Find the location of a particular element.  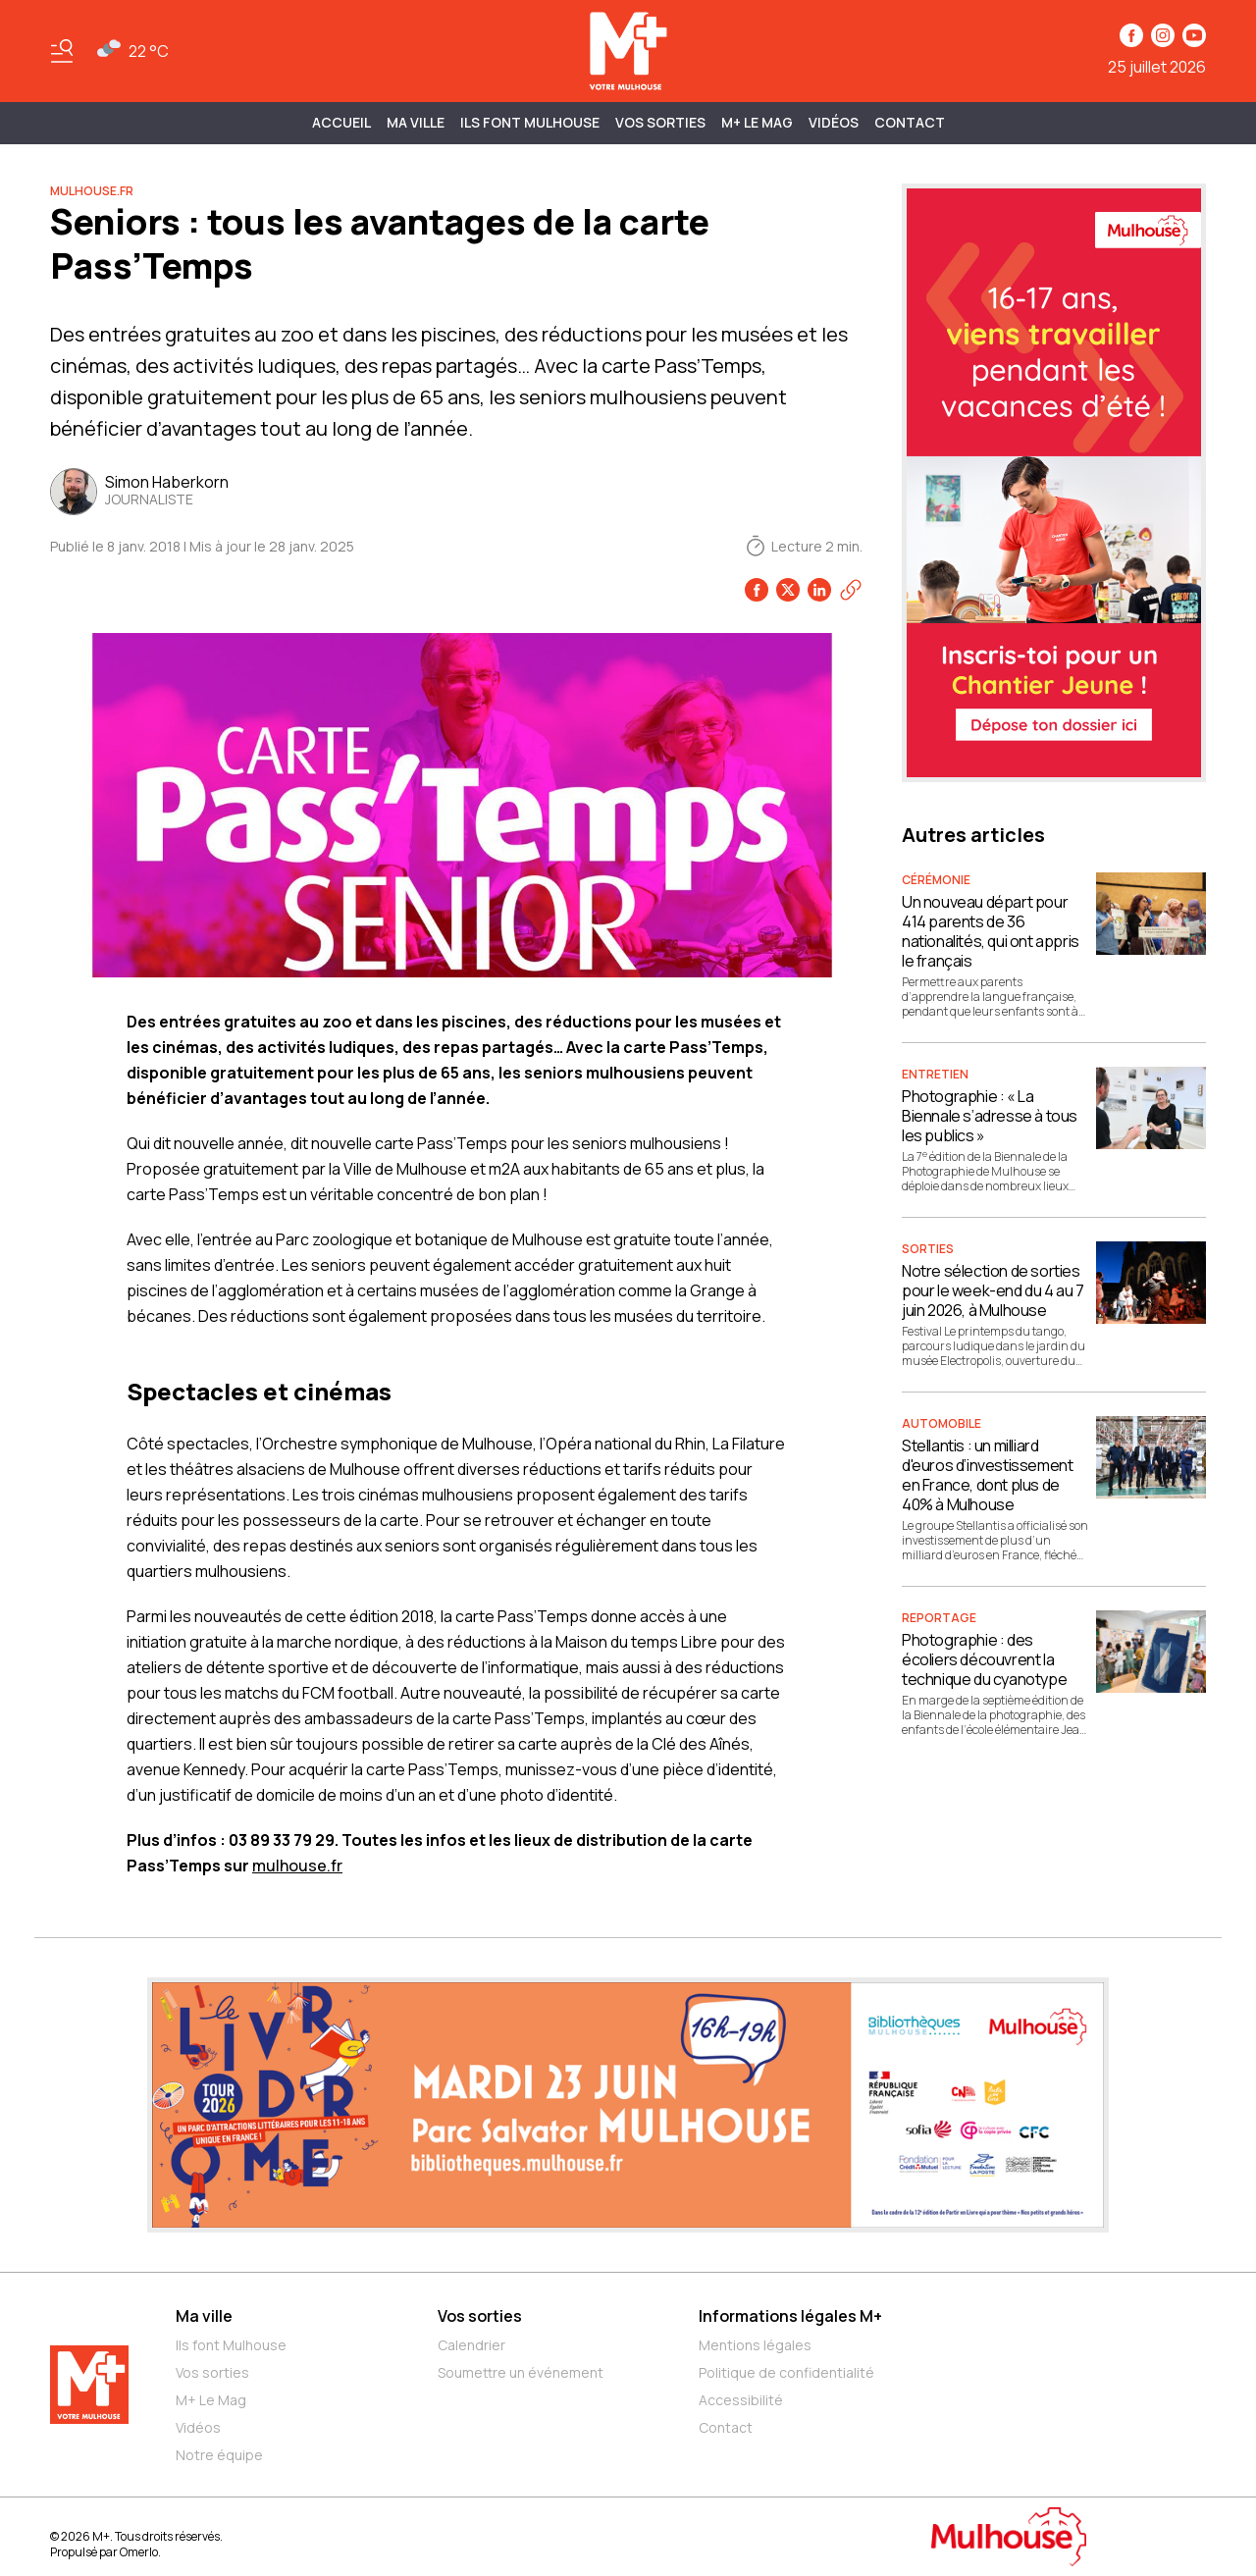

mulhouse.fr is located at coordinates (297, 1865).